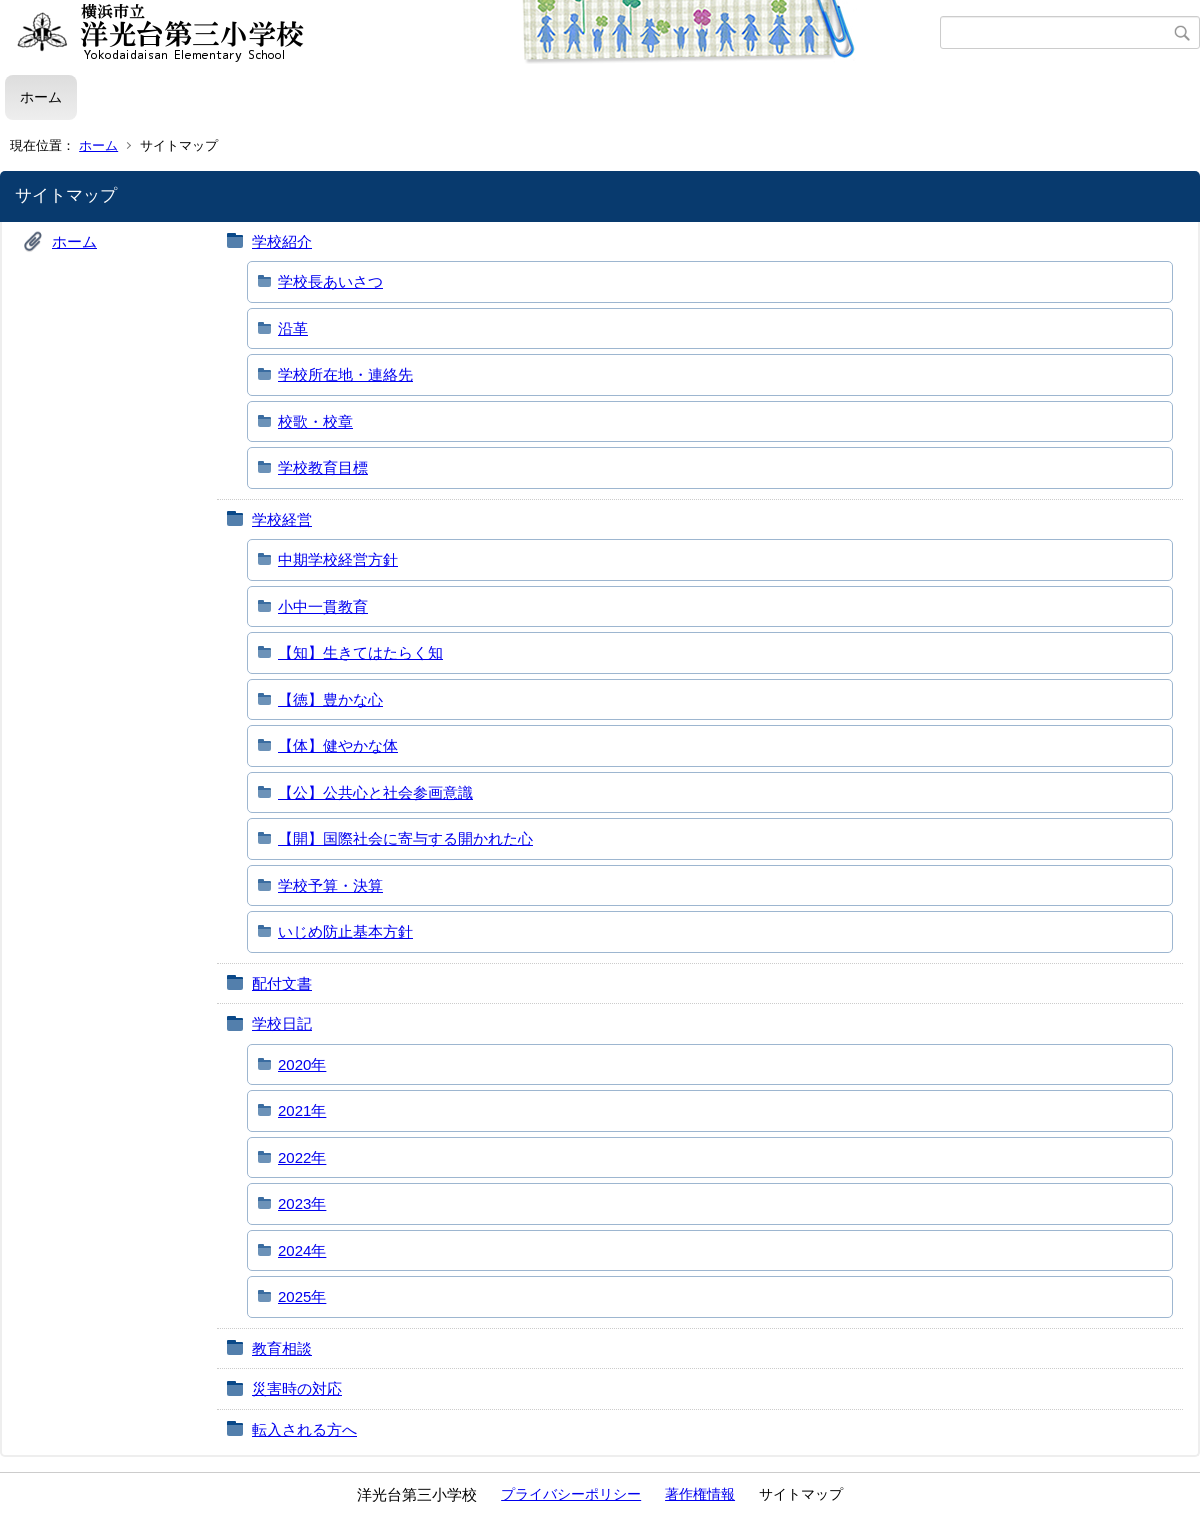 This screenshot has height=1514, width=1200. I want to click on 学校日記, so click(282, 1023).